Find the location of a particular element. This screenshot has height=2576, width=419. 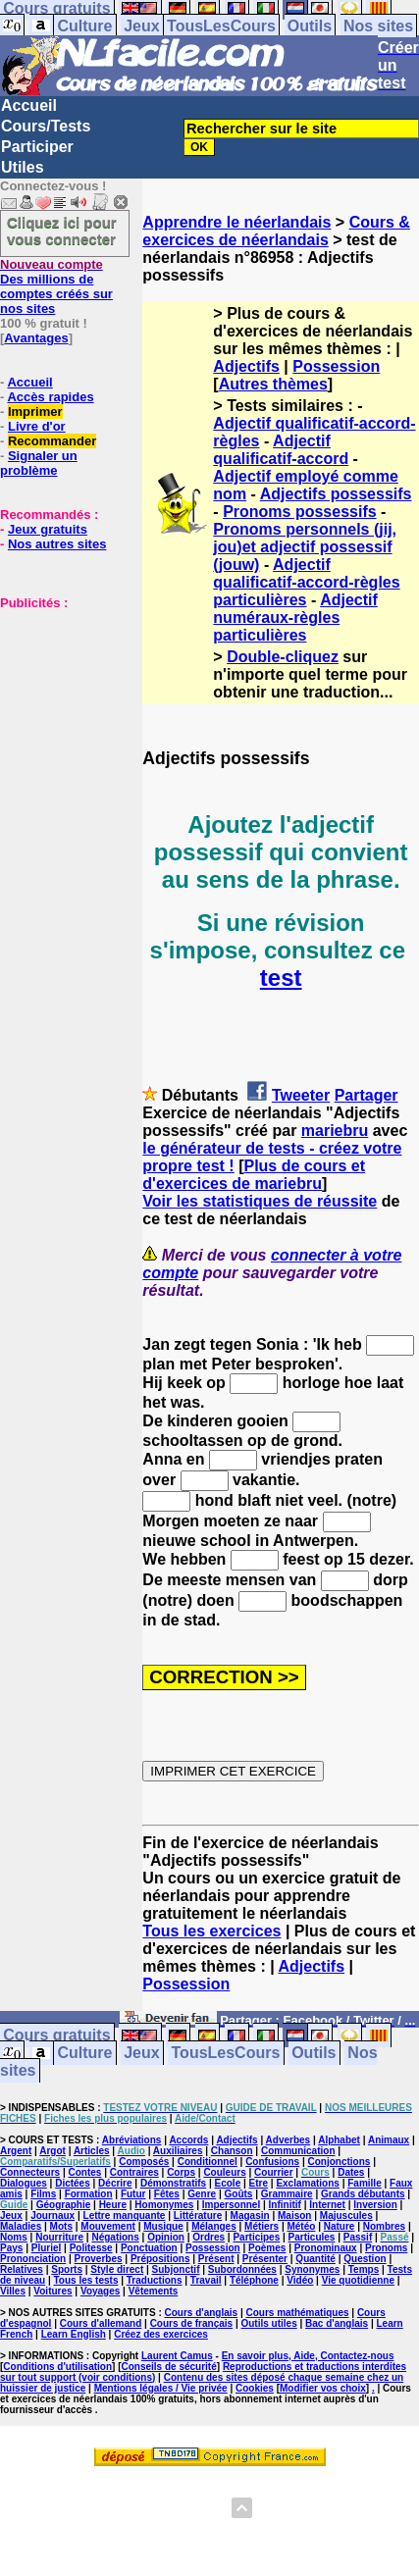

Courrier is located at coordinates (273, 2172).